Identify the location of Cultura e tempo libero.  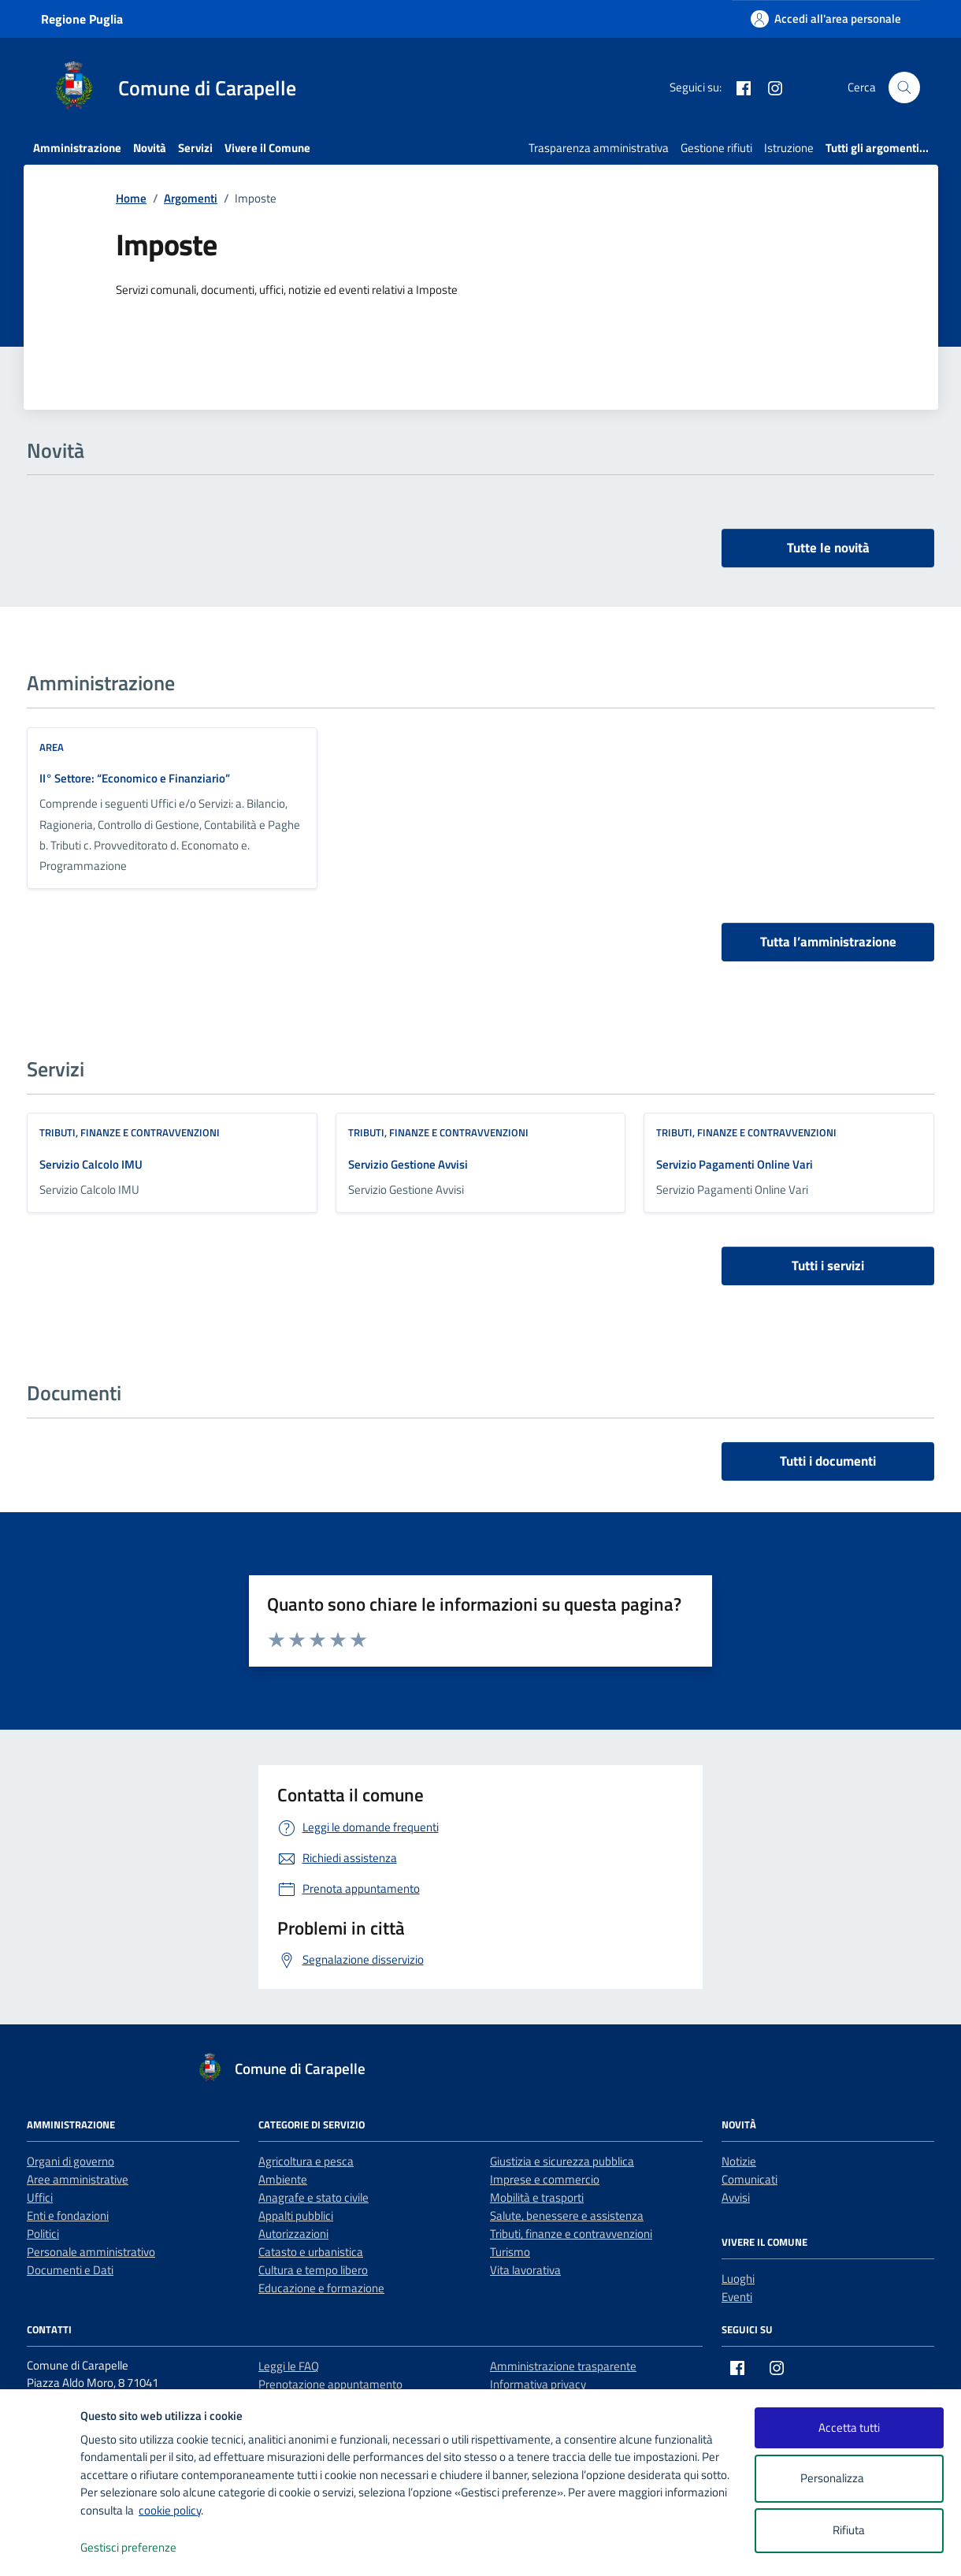
(313, 2270).